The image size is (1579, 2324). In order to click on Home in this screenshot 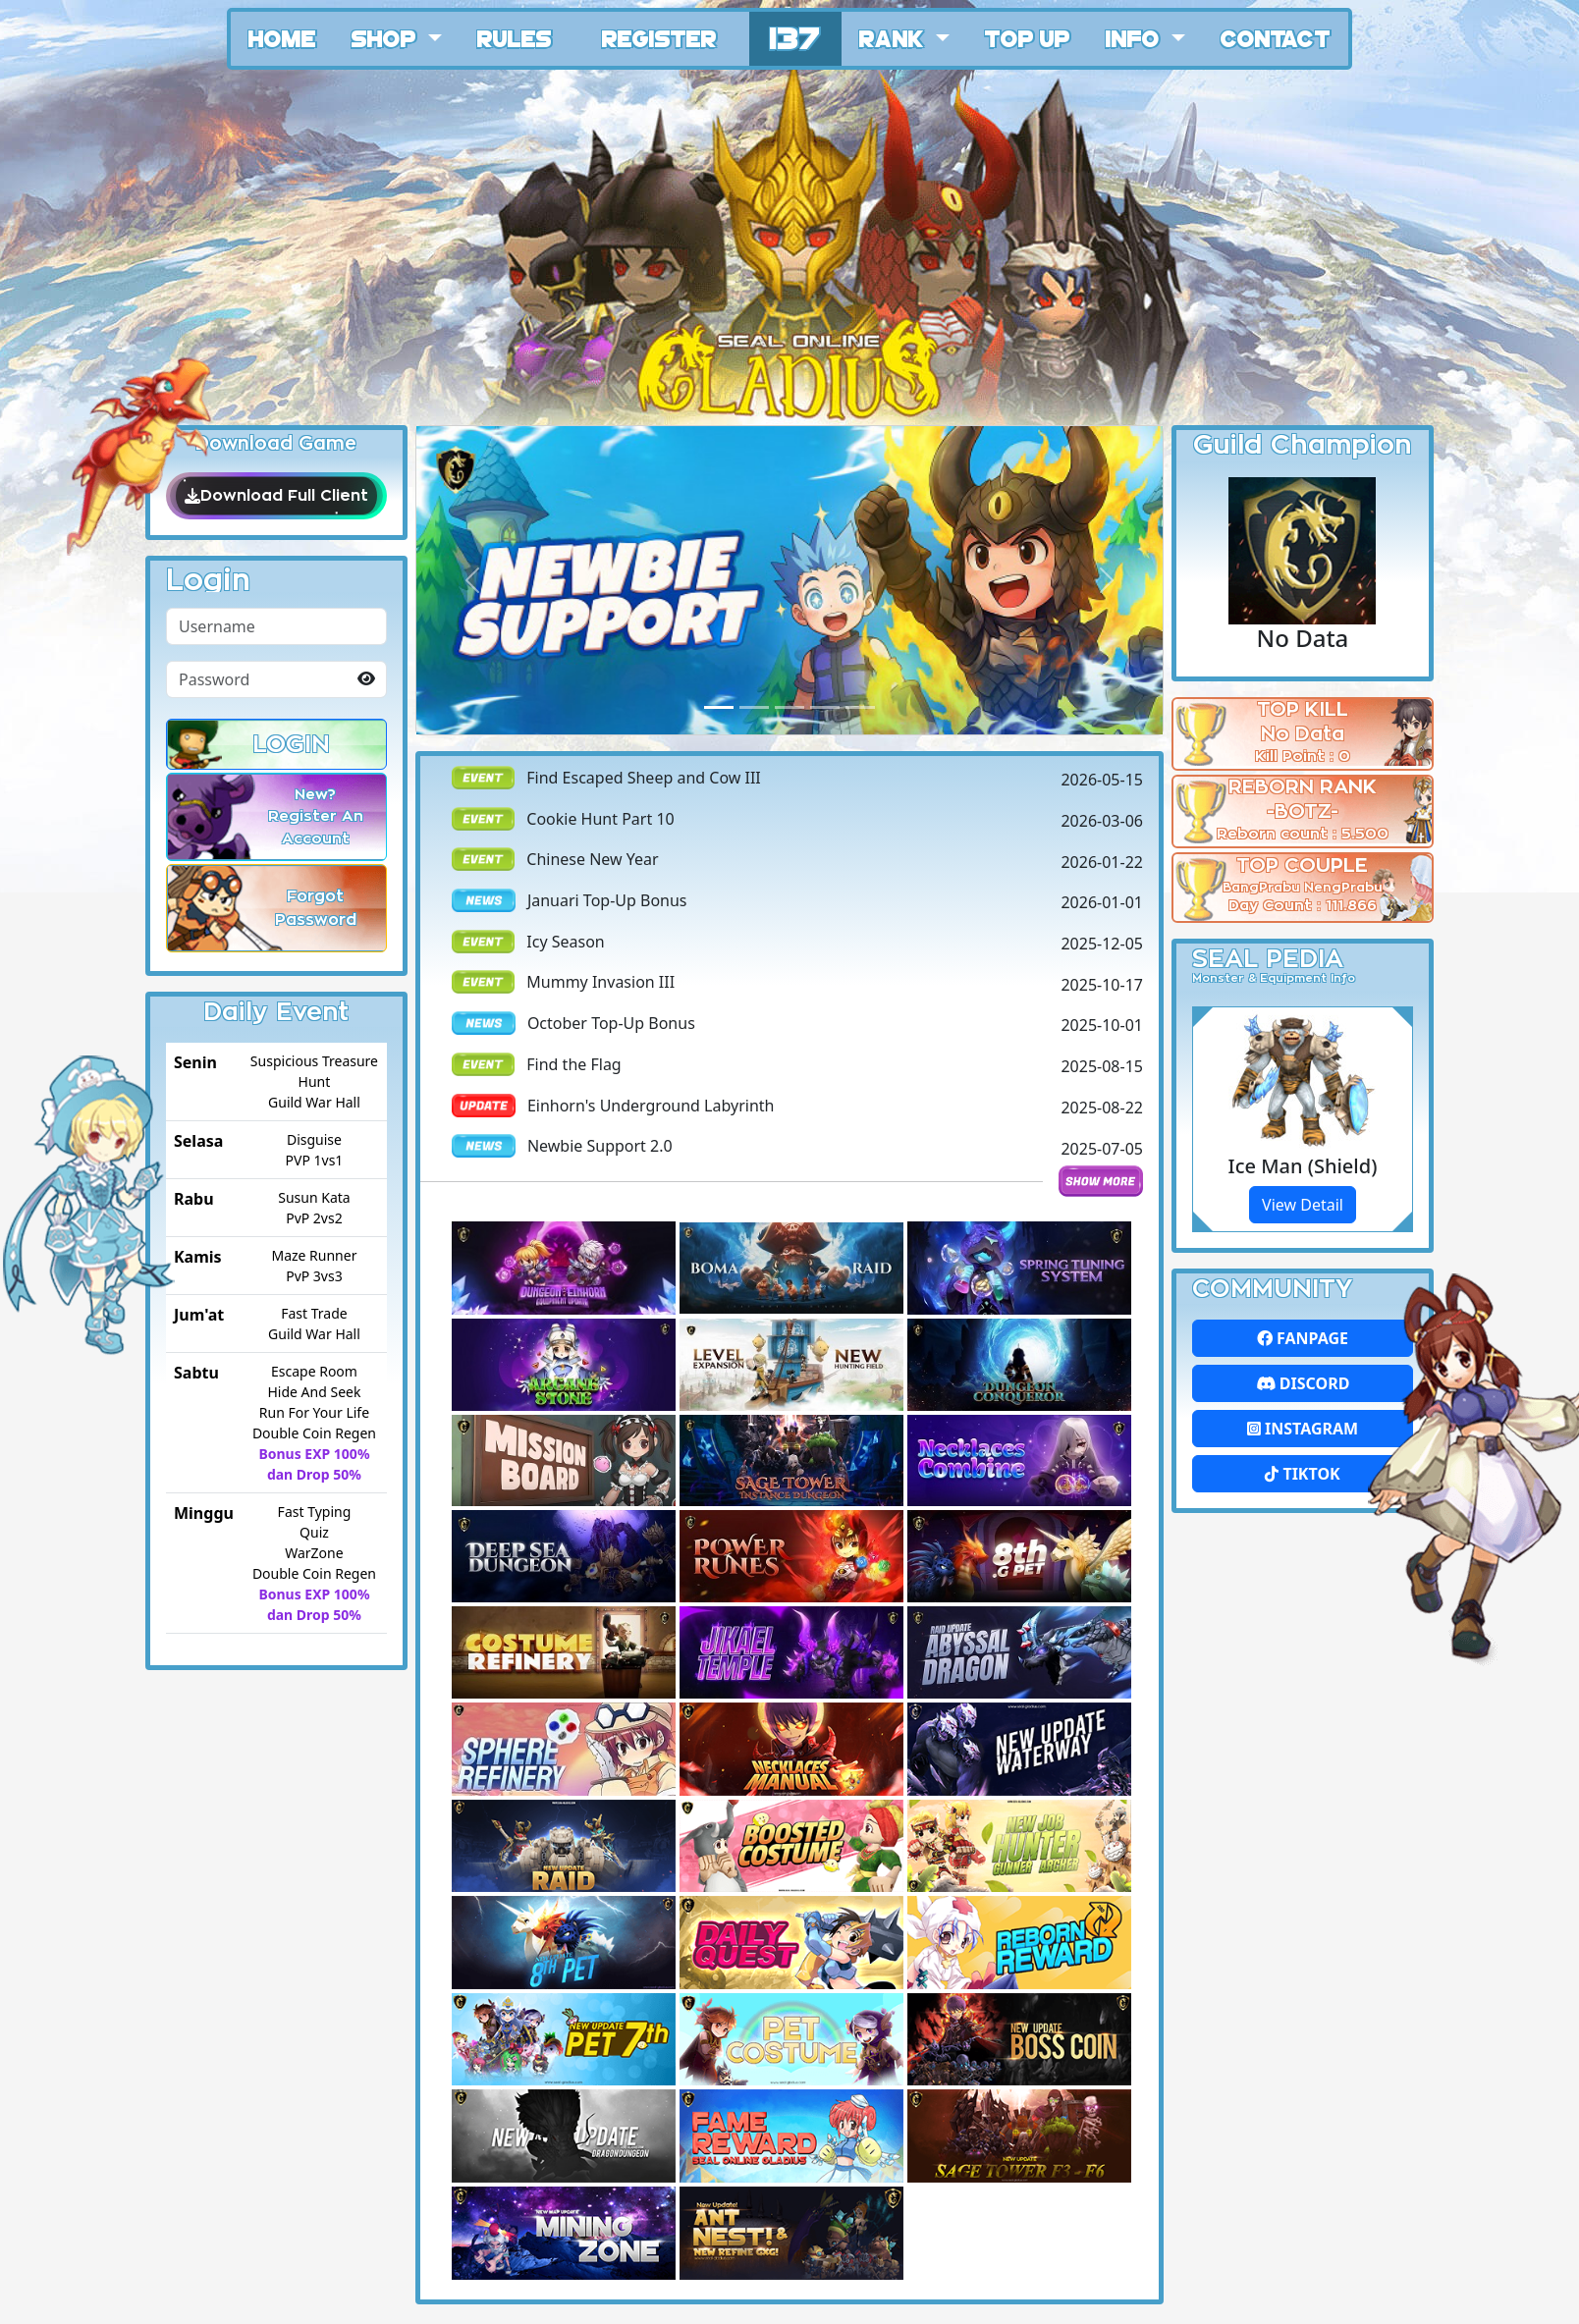, I will do `click(282, 37)`.